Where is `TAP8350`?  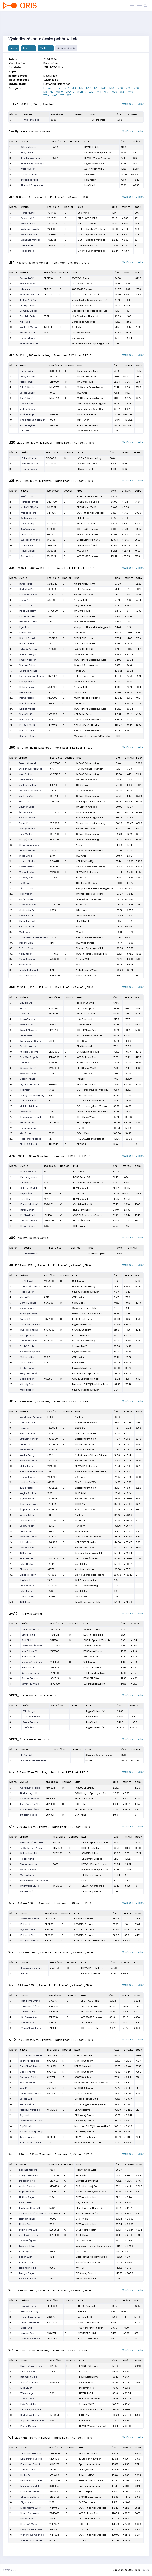 TAP8350 is located at coordinates (53, 2028).